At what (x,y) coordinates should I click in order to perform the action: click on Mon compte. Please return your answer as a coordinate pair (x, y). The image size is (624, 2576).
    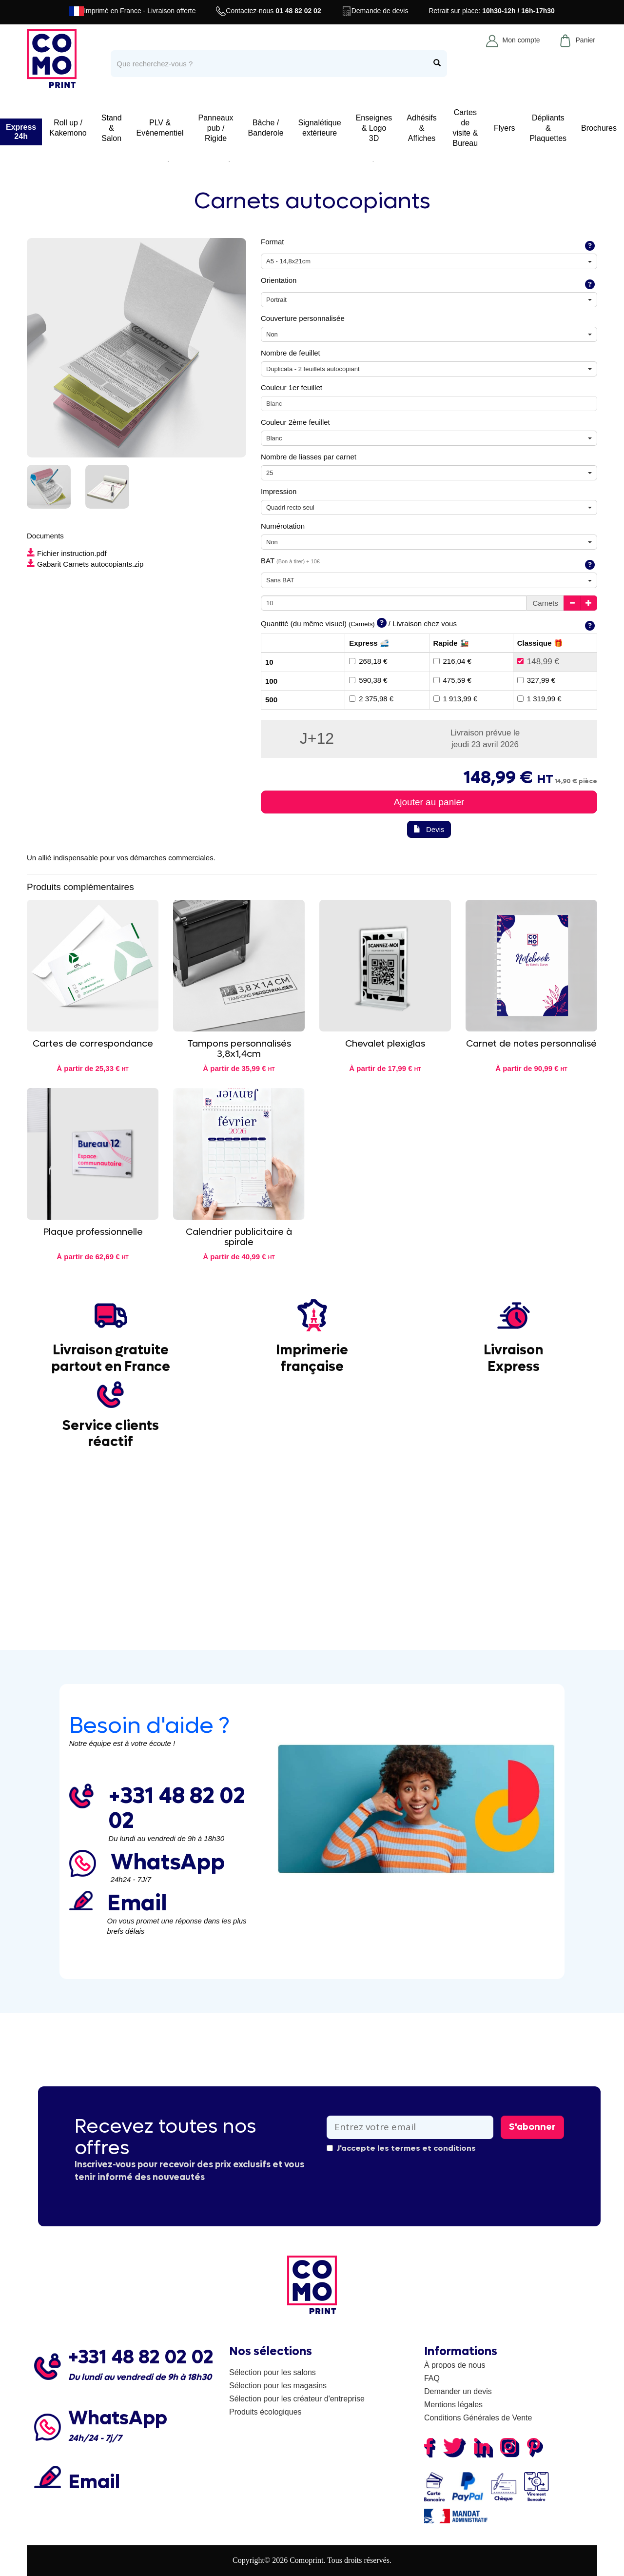
    Looking at the image, I should click on (513, 40).